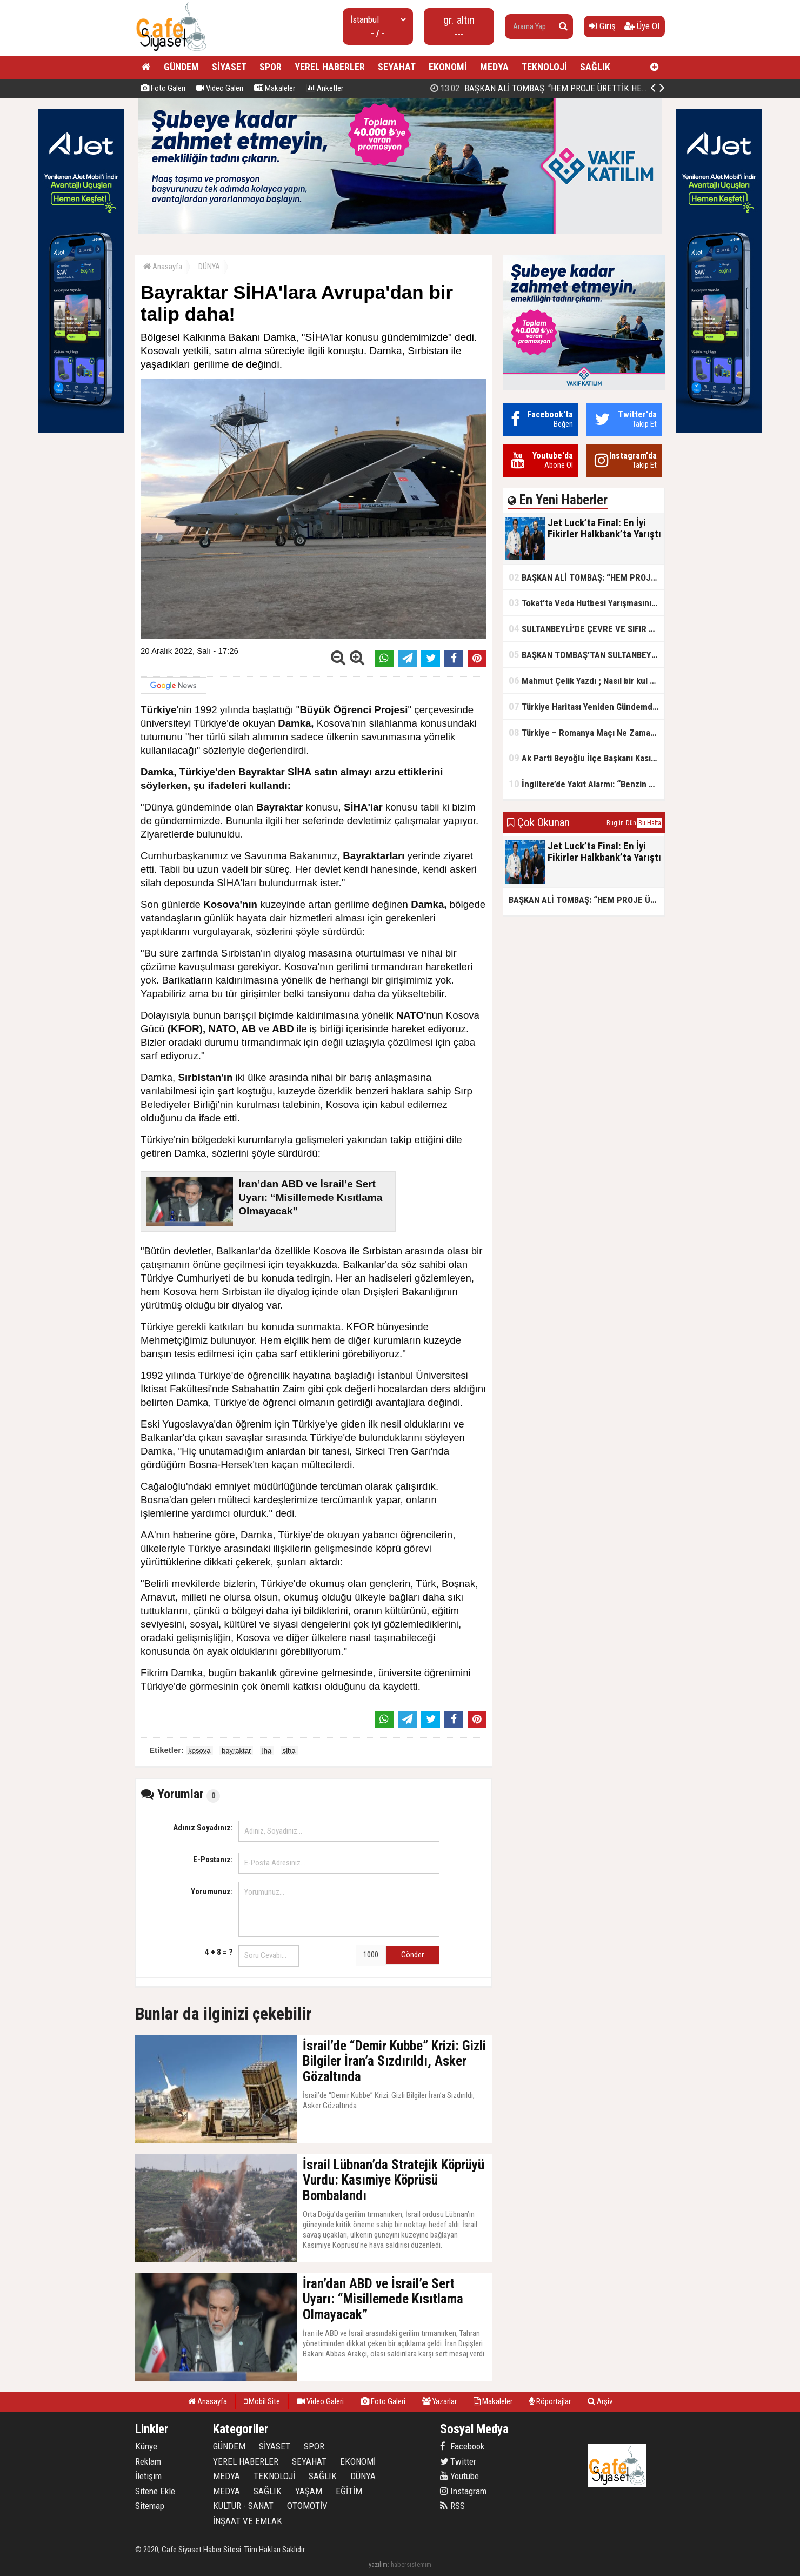 Image resolution: width=800 pixels, height=2576 pixels. Describe the element at coordinates (586, 577) in the screenshot. I see `BAŞKAN ALİ TOMBAŞ: “HEM PROJE ÜRETTİK HEM TASARRUF SAĞLADIK”` at that location.